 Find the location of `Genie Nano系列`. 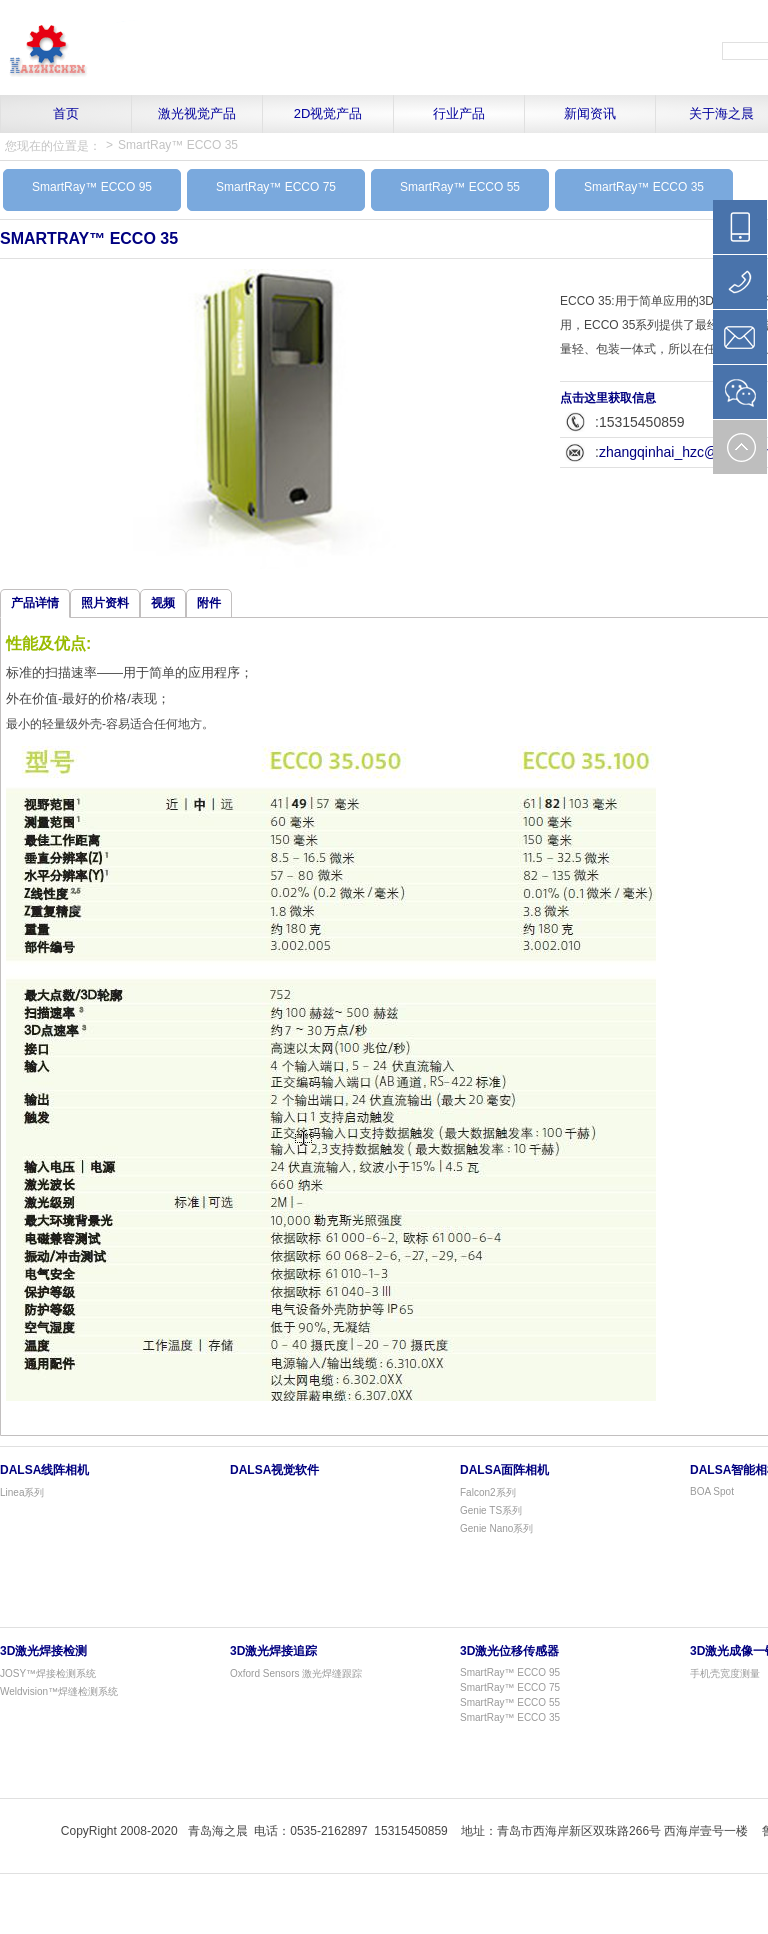

Genie Nano系列 is located at coordinates (496, 1528).